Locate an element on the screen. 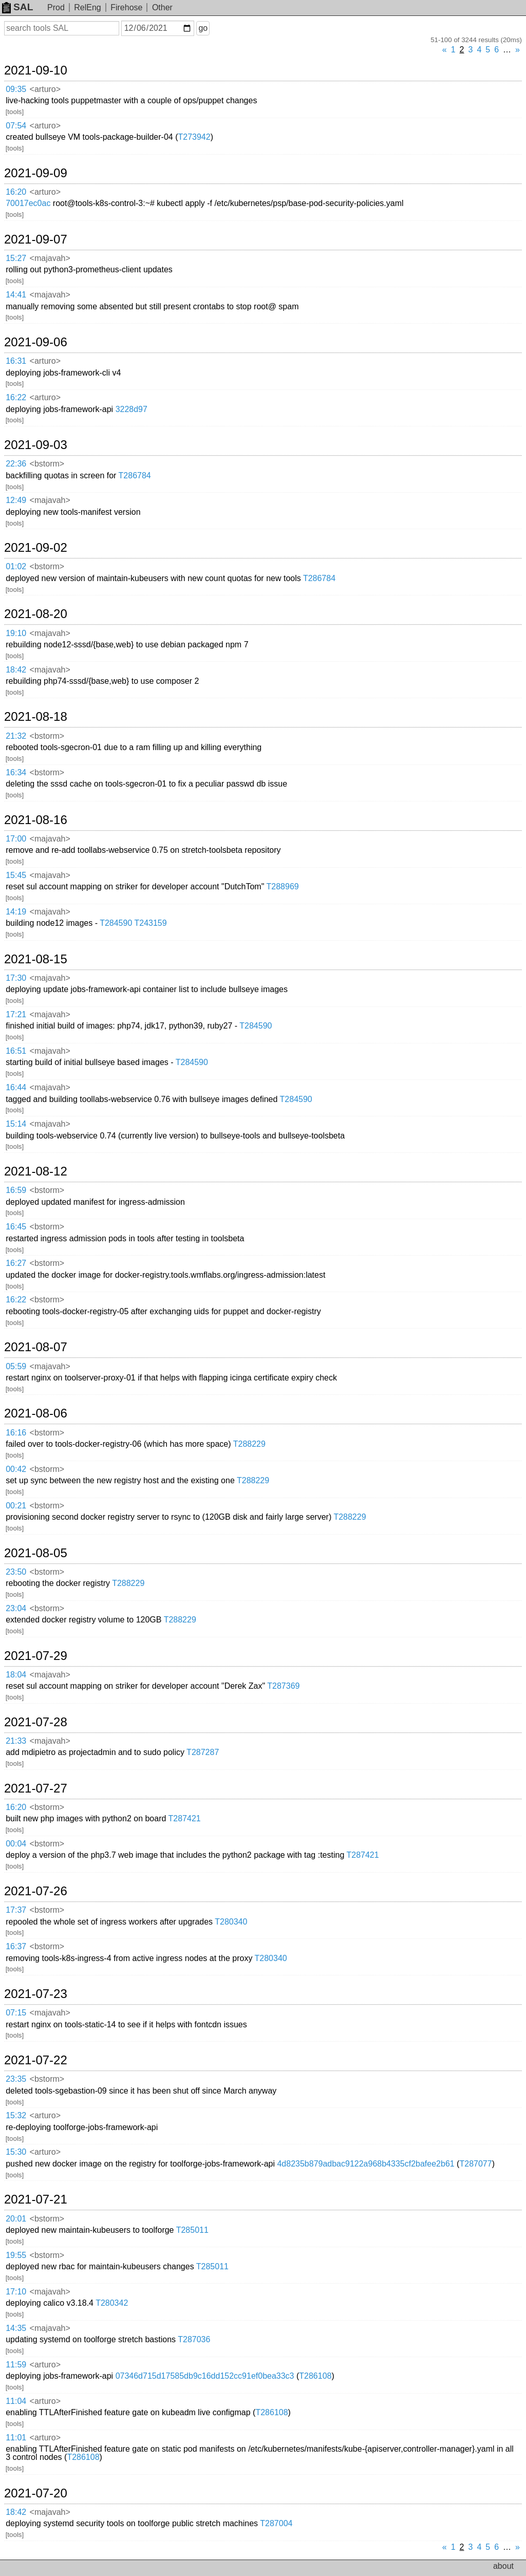 The width and height of the screenshot is (526, 2576). T287287 is located at coordinates (202, 1752).